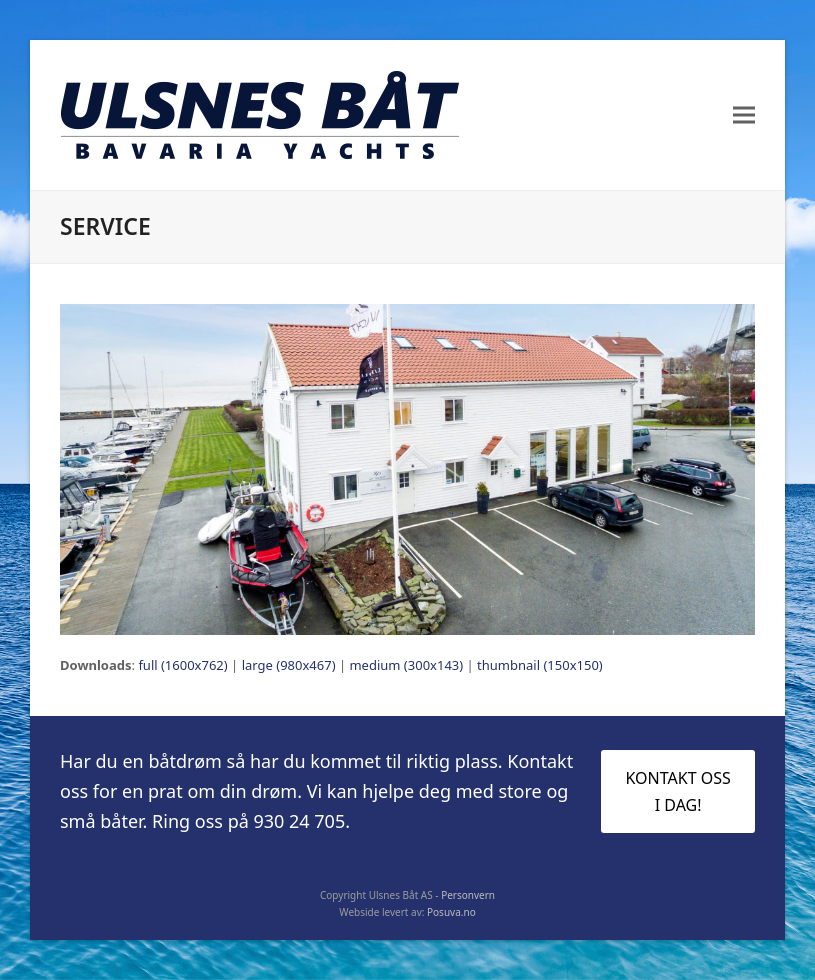 The height and width of the screenshot is (980, 815). Describe the element at coordinates (540, 665) in the screenshot. I see `thumbnail (150x150)` at that location.